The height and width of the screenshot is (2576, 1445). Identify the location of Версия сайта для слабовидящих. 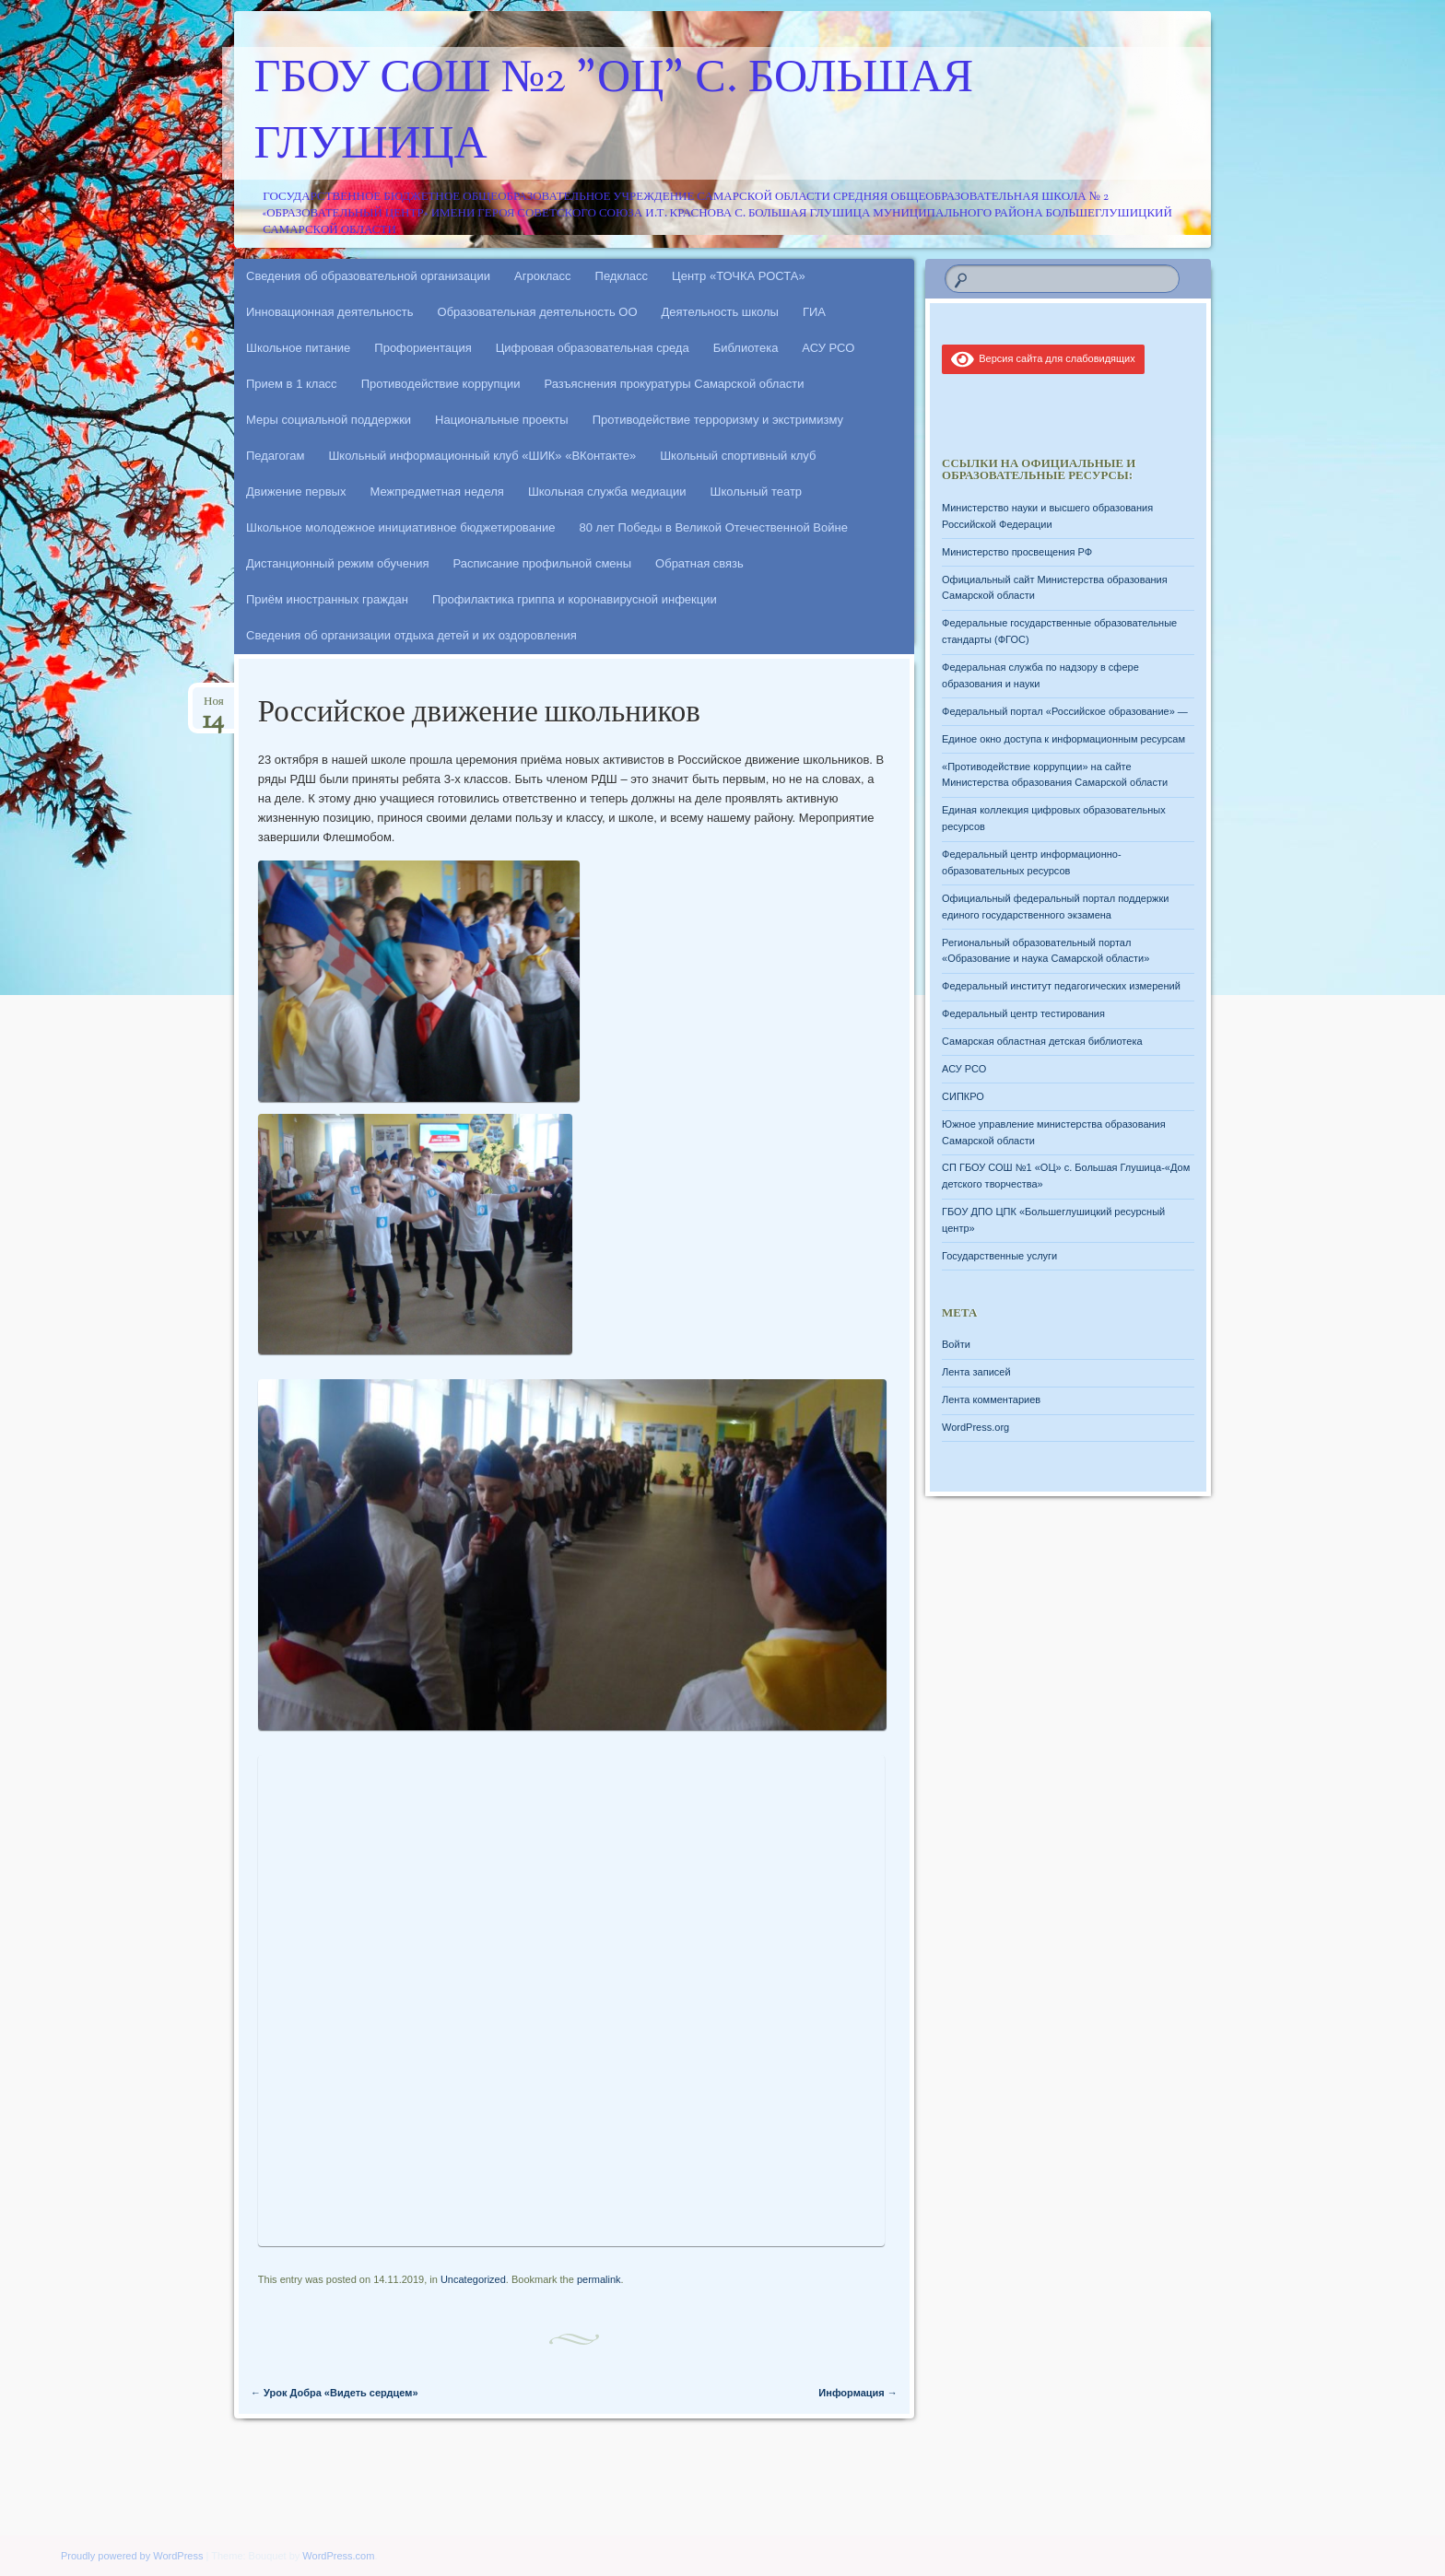
(1043, 358).